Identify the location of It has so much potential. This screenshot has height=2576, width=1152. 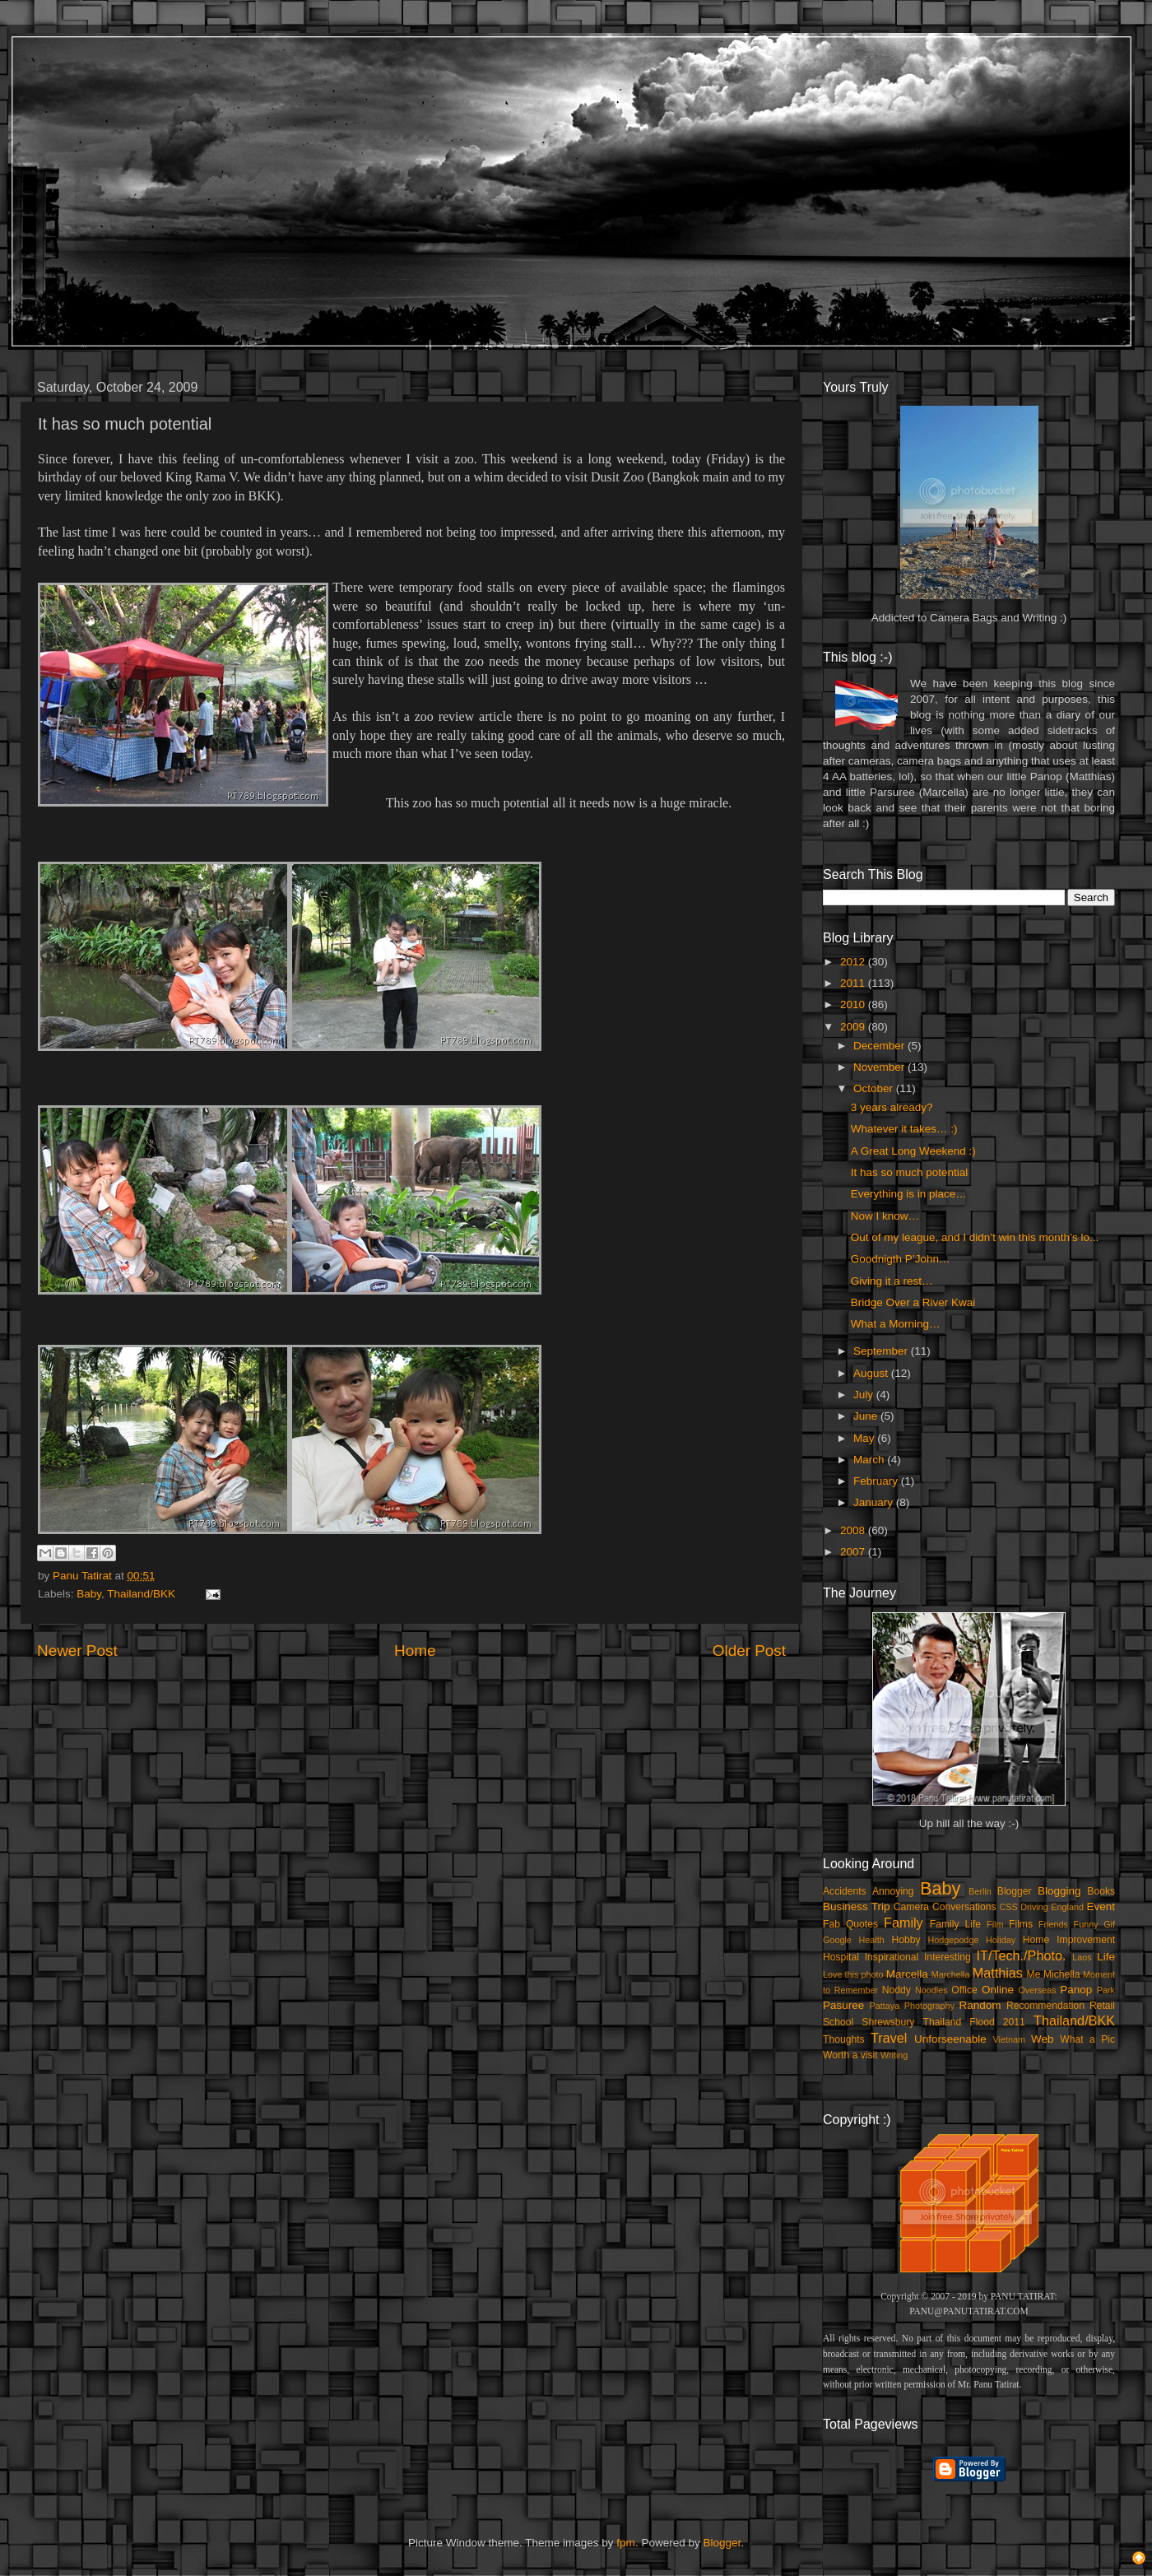
(910, 1172).